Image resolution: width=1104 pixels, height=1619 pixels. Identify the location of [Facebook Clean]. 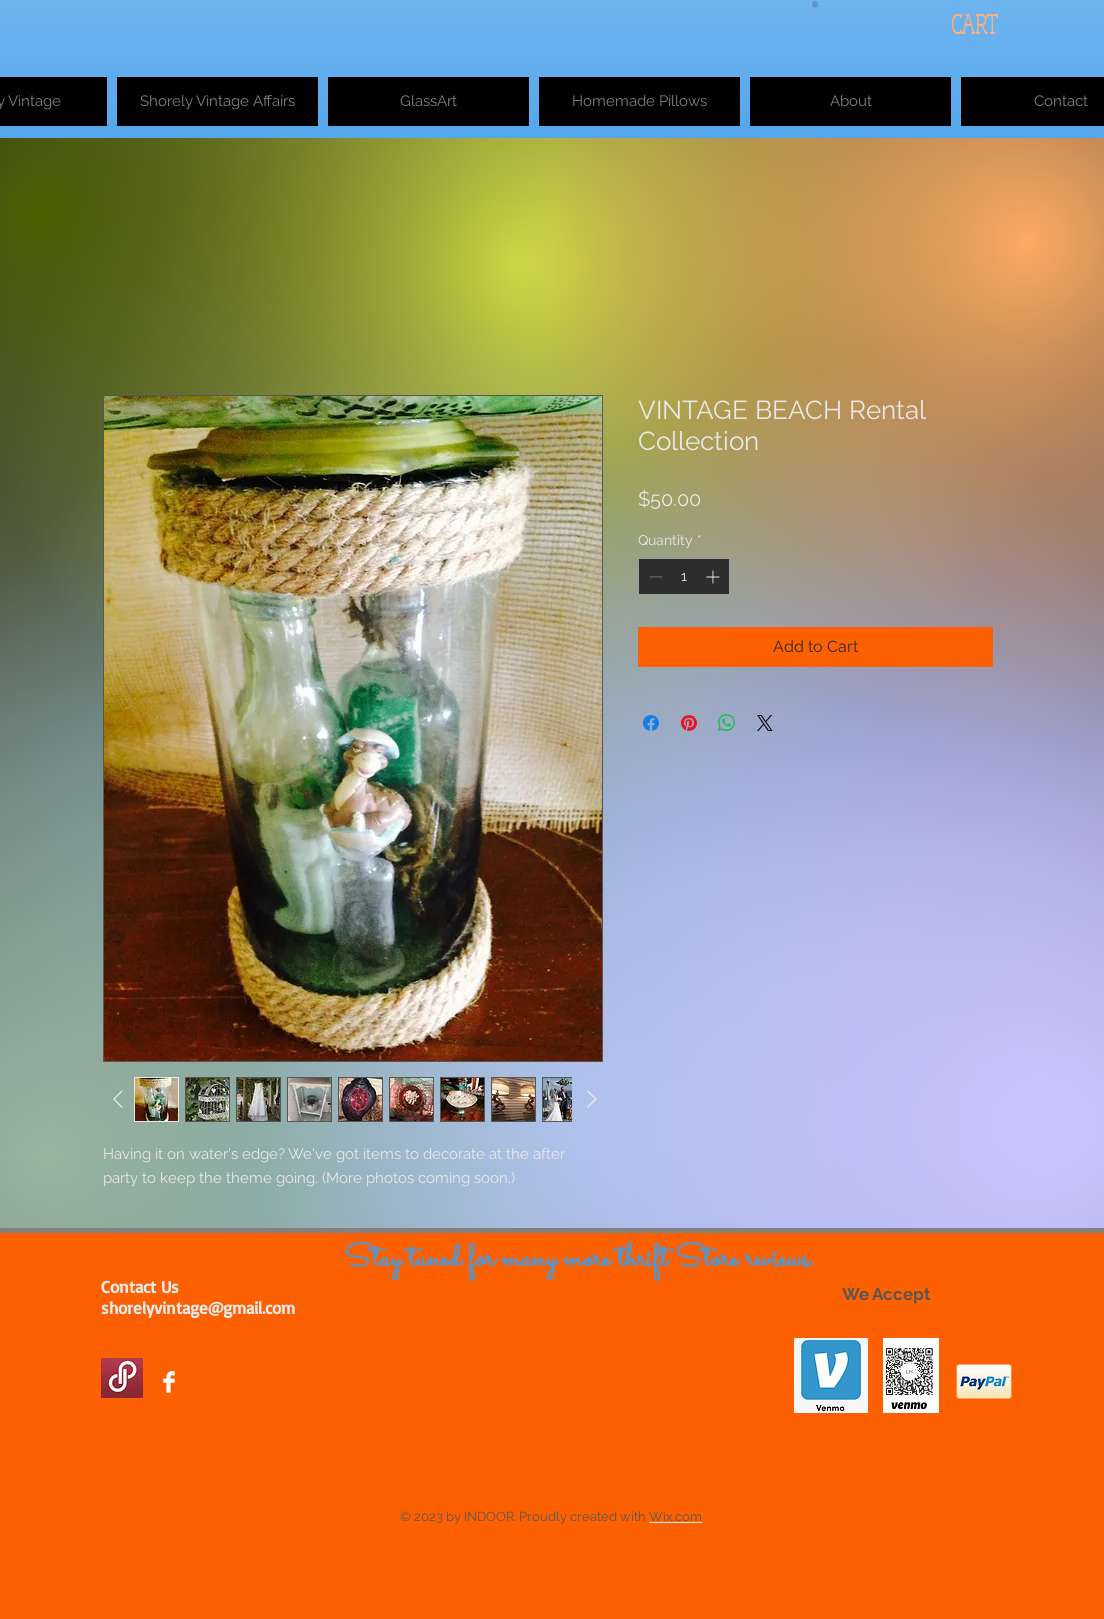
(169, 1382).